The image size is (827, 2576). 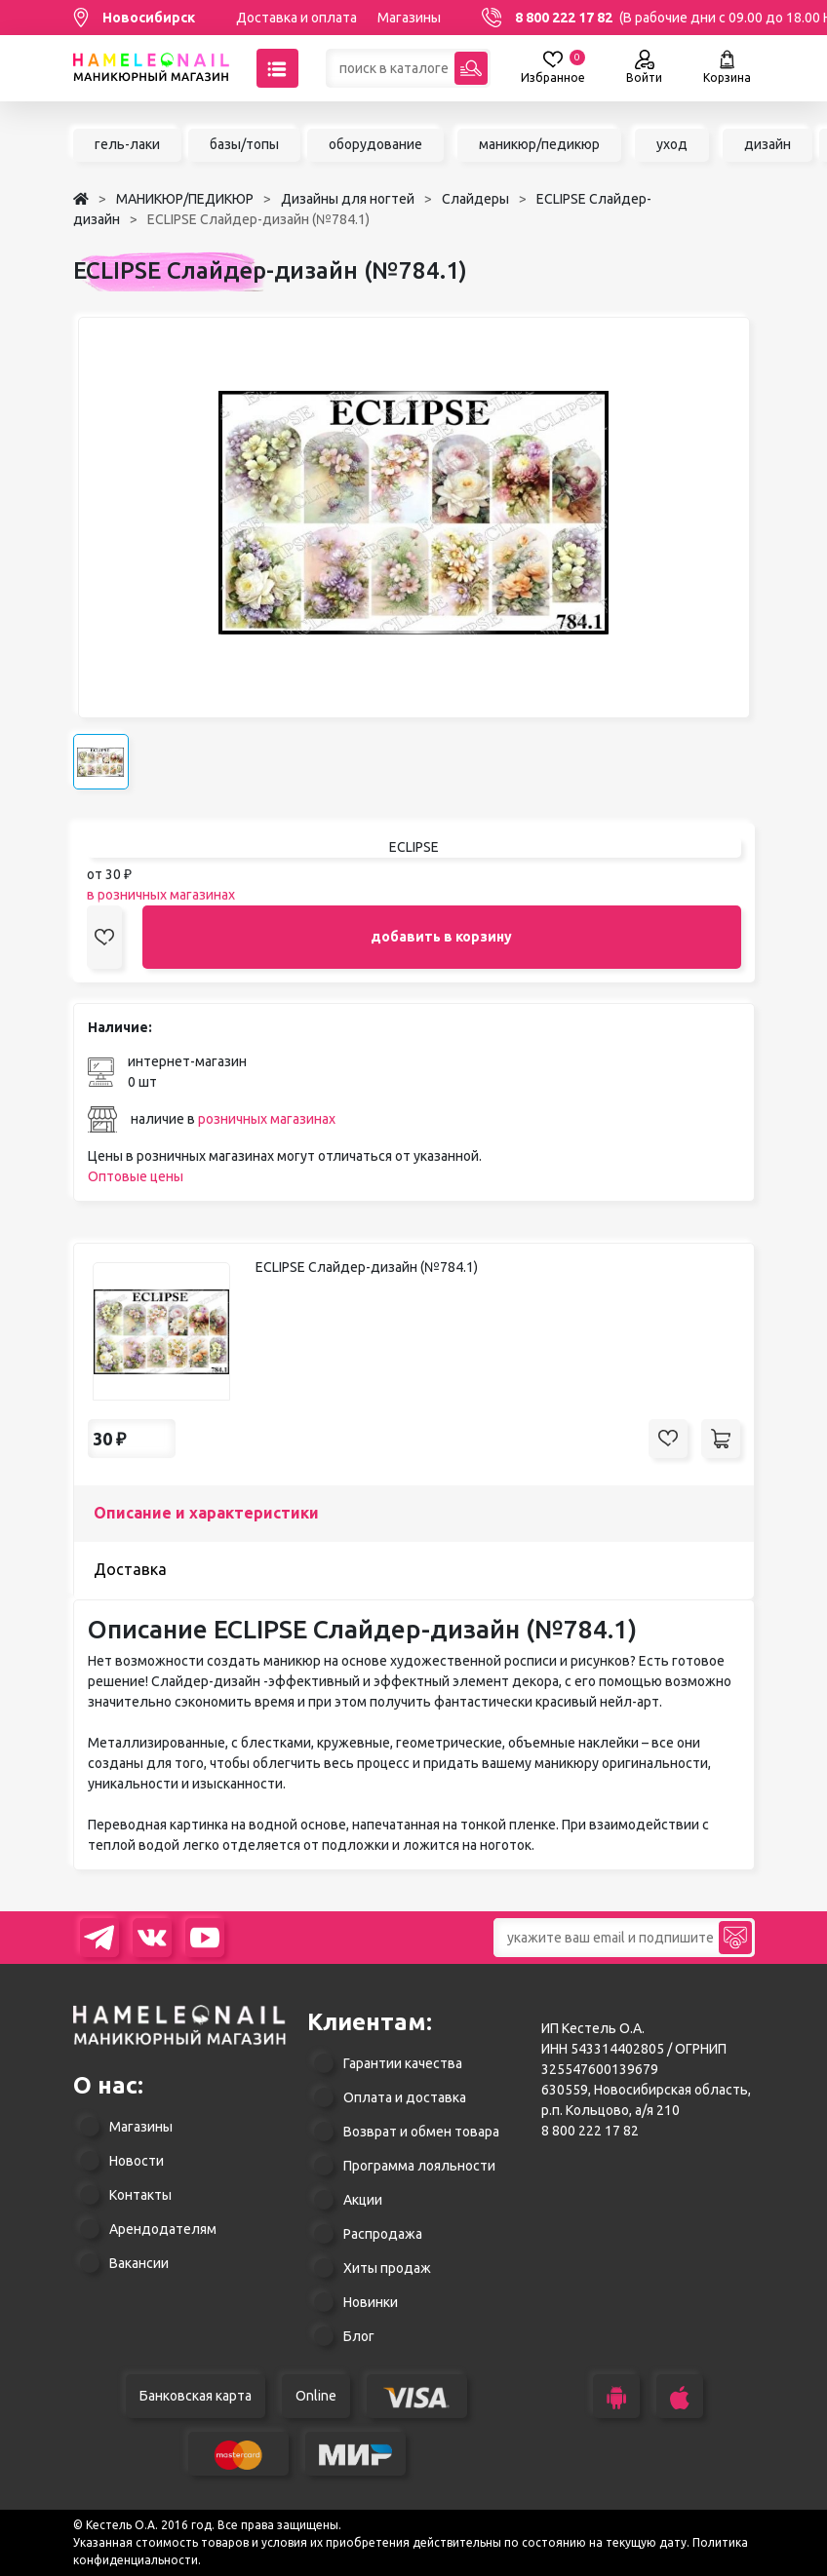 What do you see at coordinates (161, 895) in the screenshot?
I see `в розничных магазинах` at bounding box center [161, 895].